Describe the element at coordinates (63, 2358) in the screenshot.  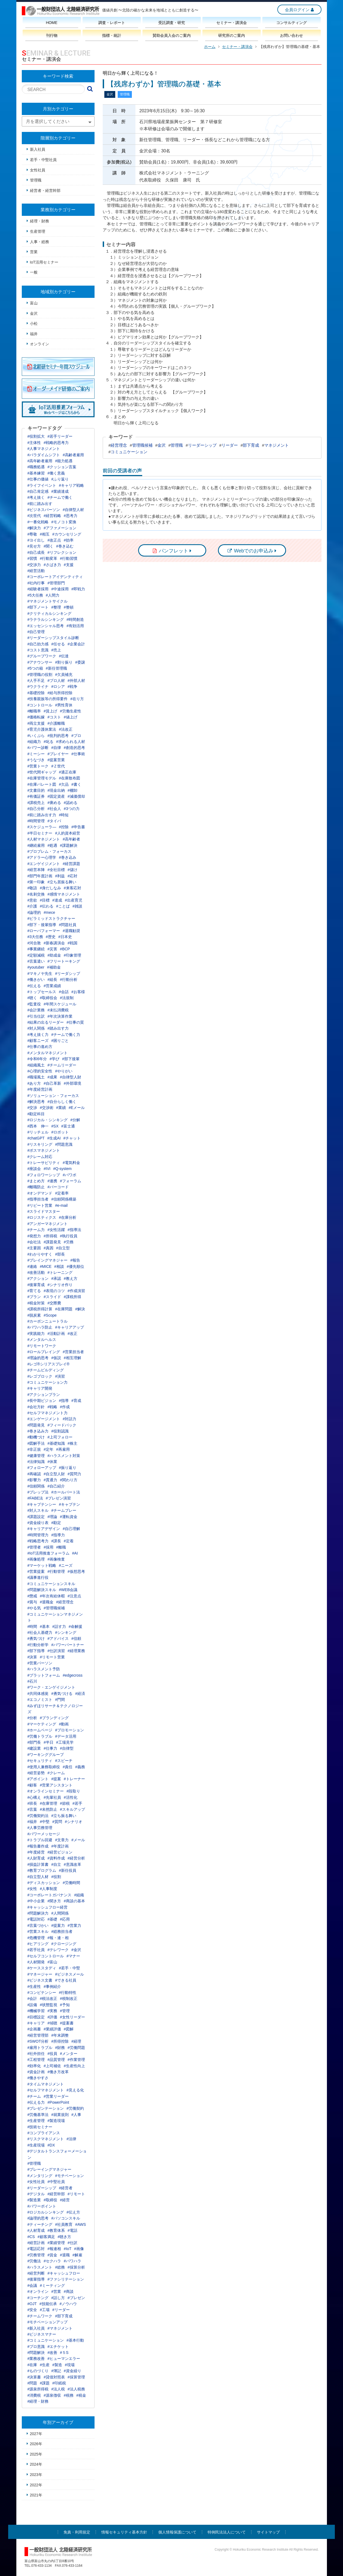
I see `#ヒューマンエラー` at that location.